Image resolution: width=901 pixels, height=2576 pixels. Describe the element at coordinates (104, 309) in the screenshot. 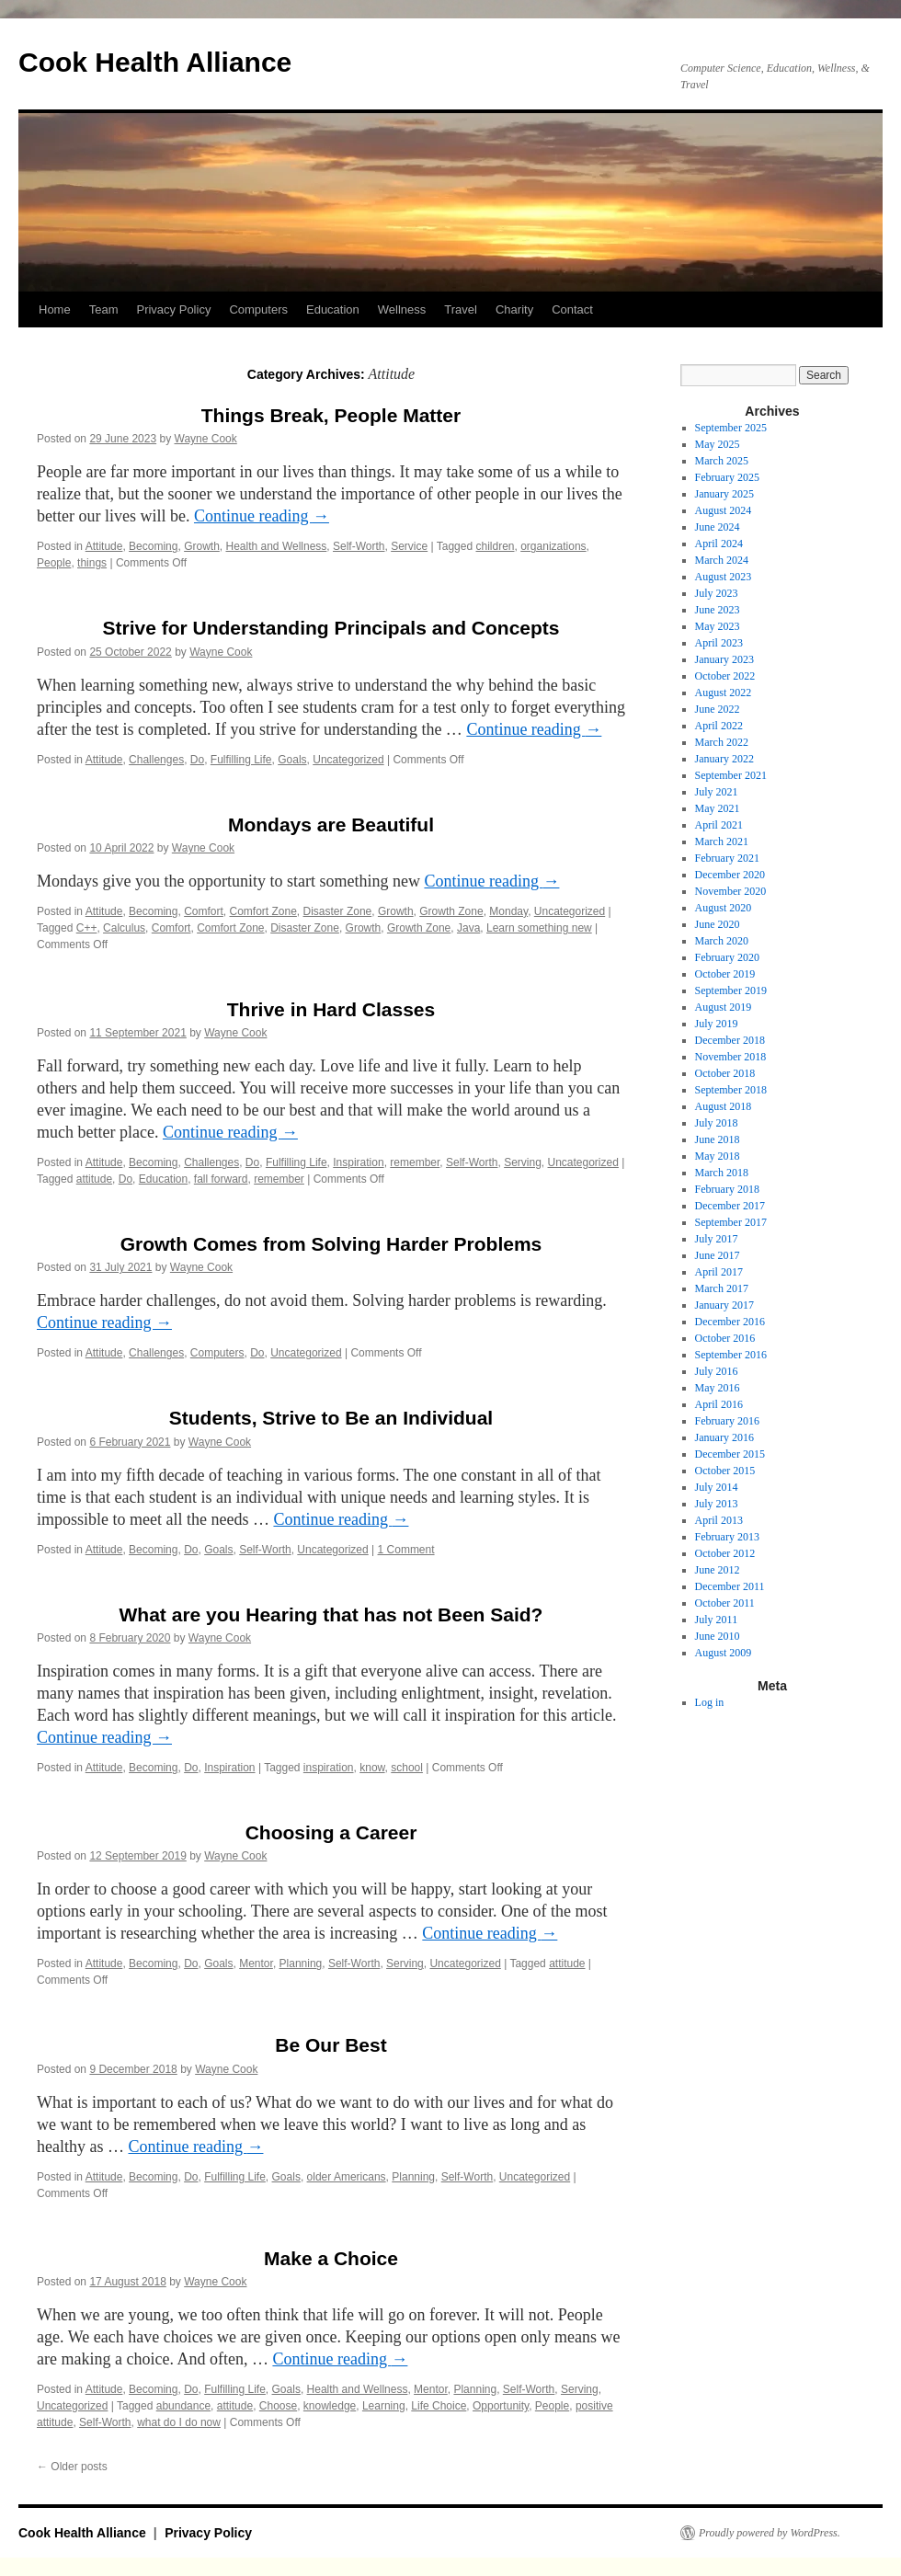

I see `Team` at that location.